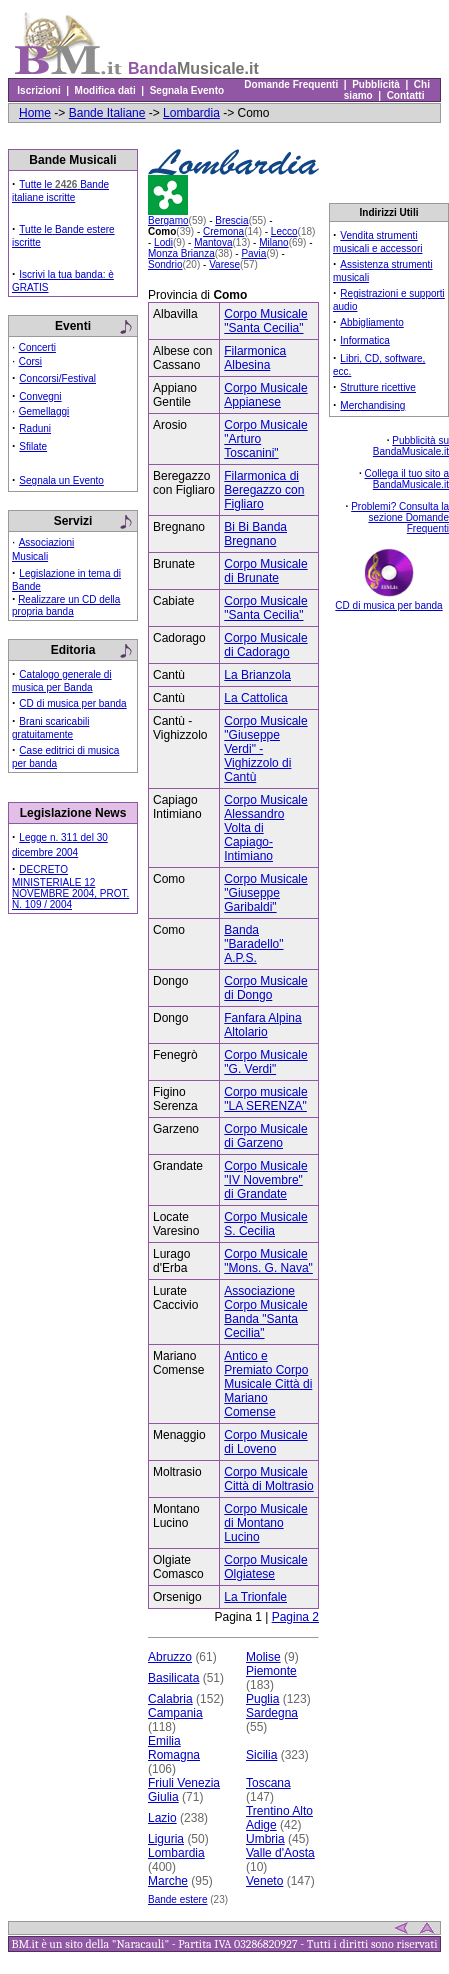  What do you see at coordinates (223, 231) in the screenshot?
I see `Cremona` at bounding box center [223, 231].